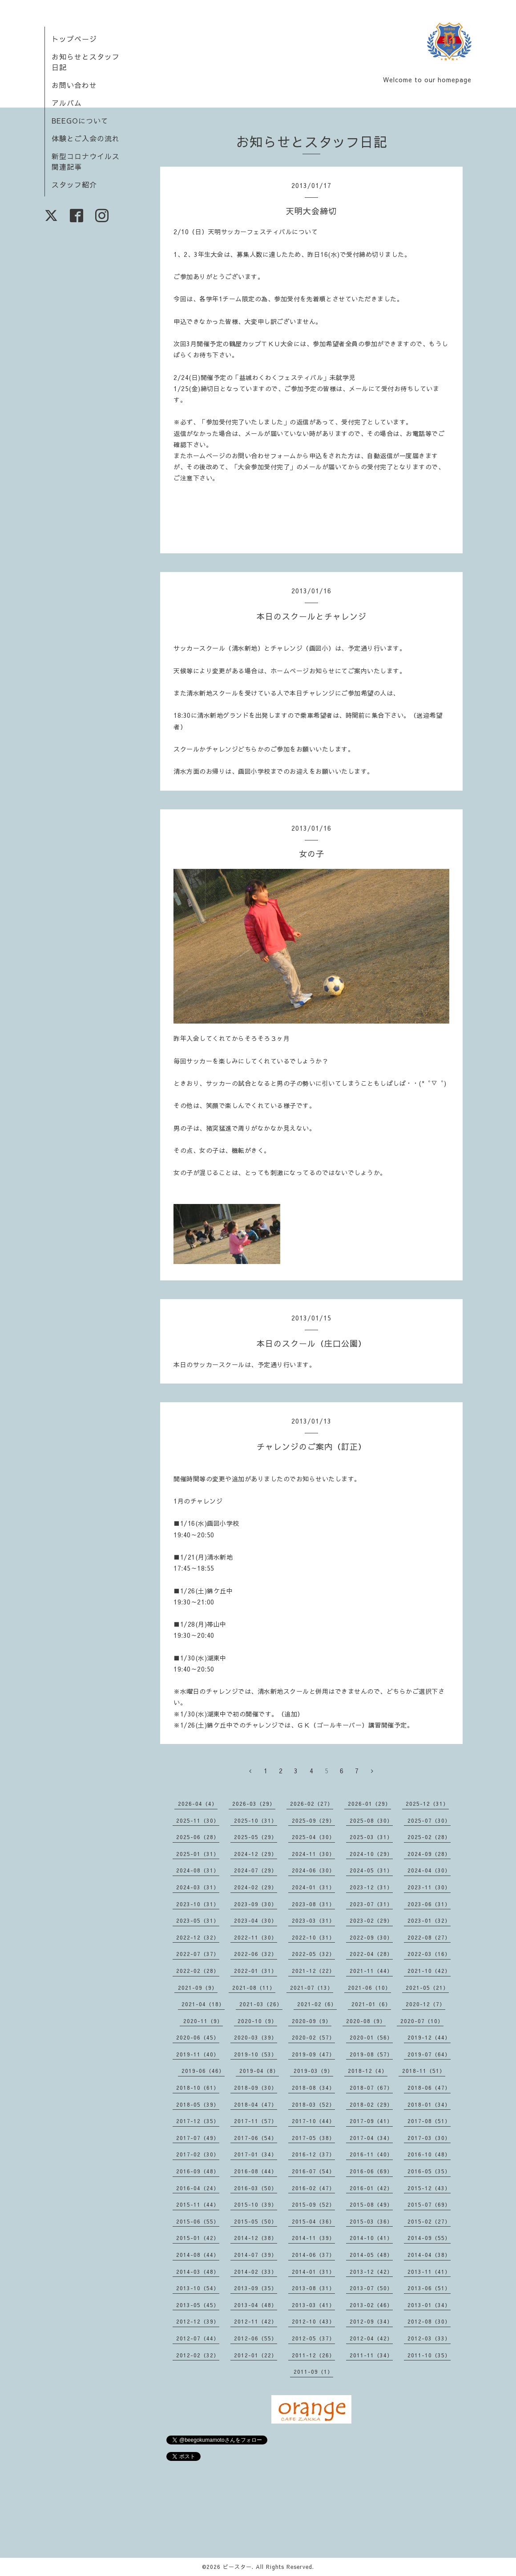  Describe the element at coordinates (371, 1836) in the screenshot. I see `2025-03（31）` at that location.